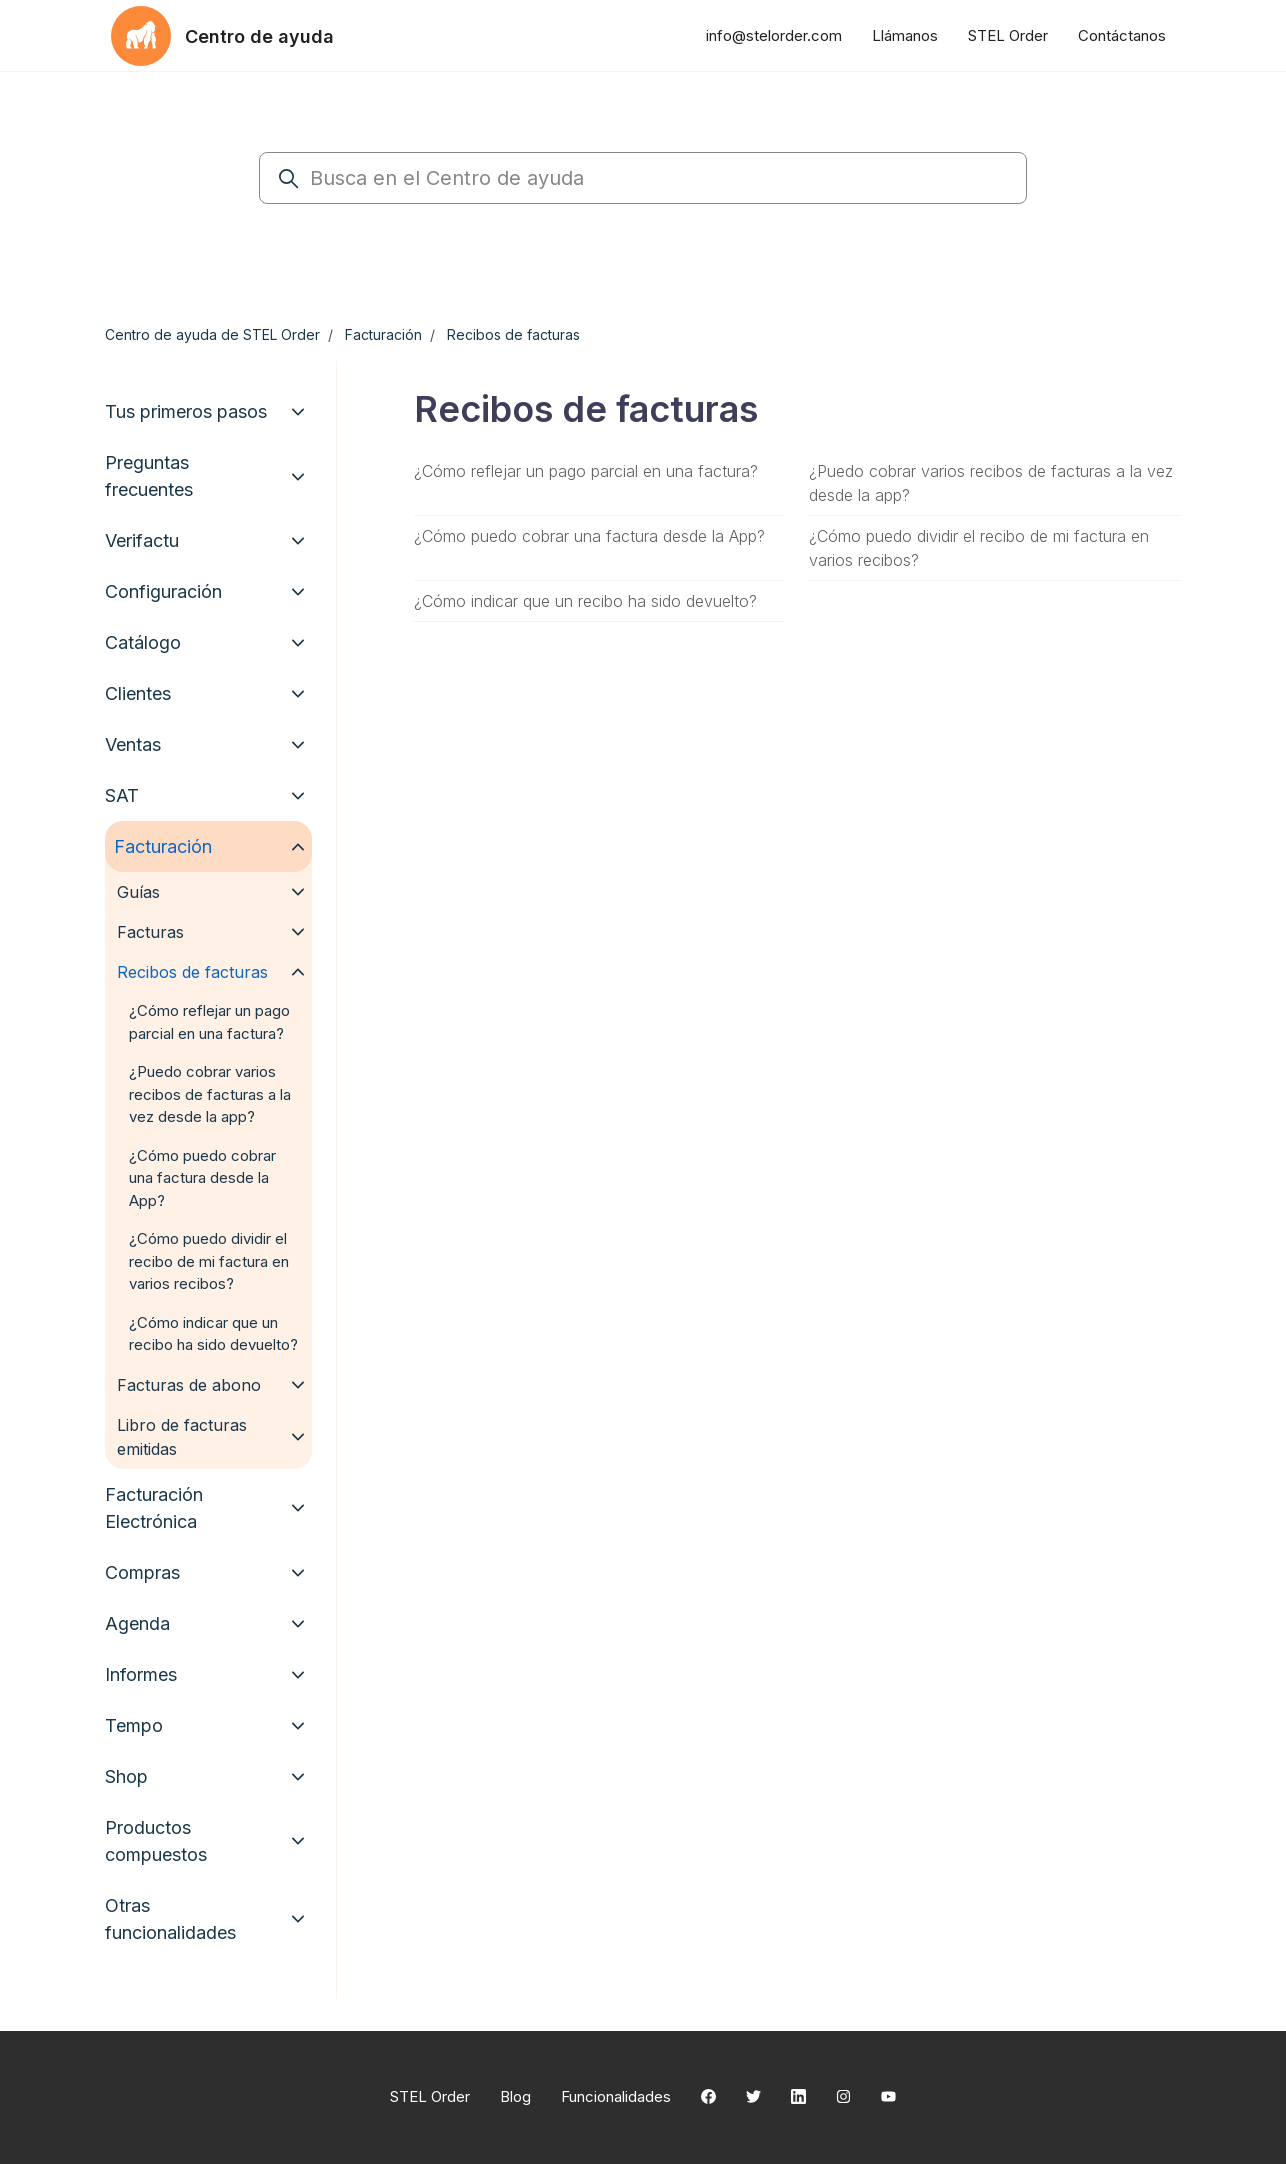 The image size is (1286, 2164). Describe the element at coordinates (189, 1385) in the screenshot. I see `Facturas de abono` at that location.